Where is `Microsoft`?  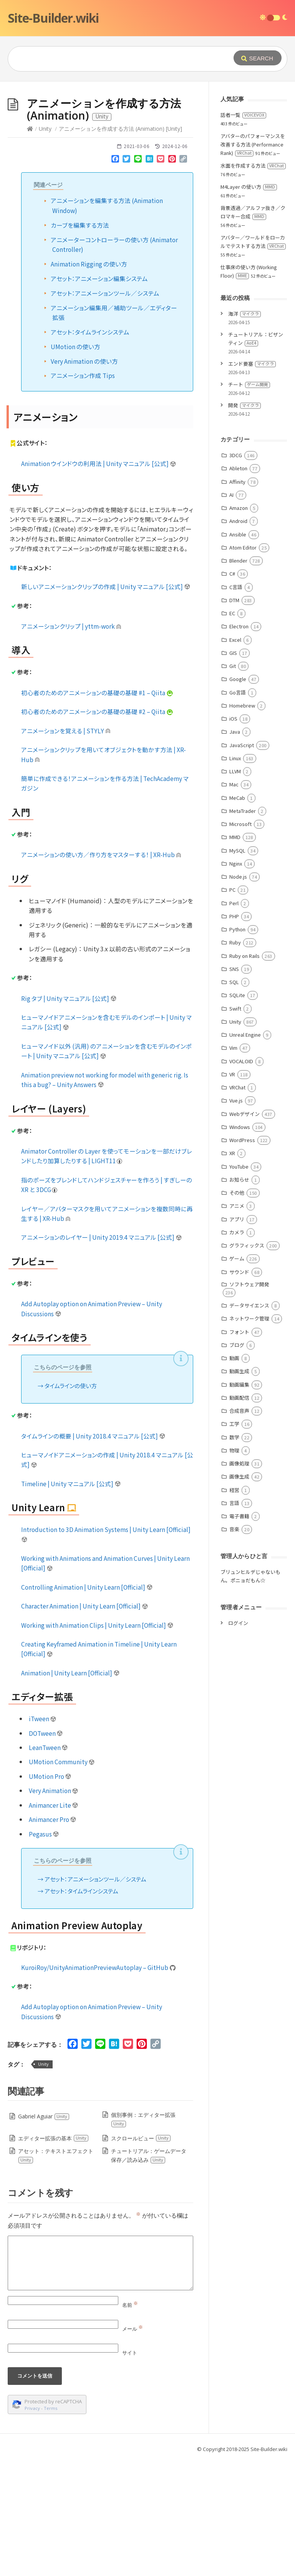 Microsoft is located at coordinates (240, 939).